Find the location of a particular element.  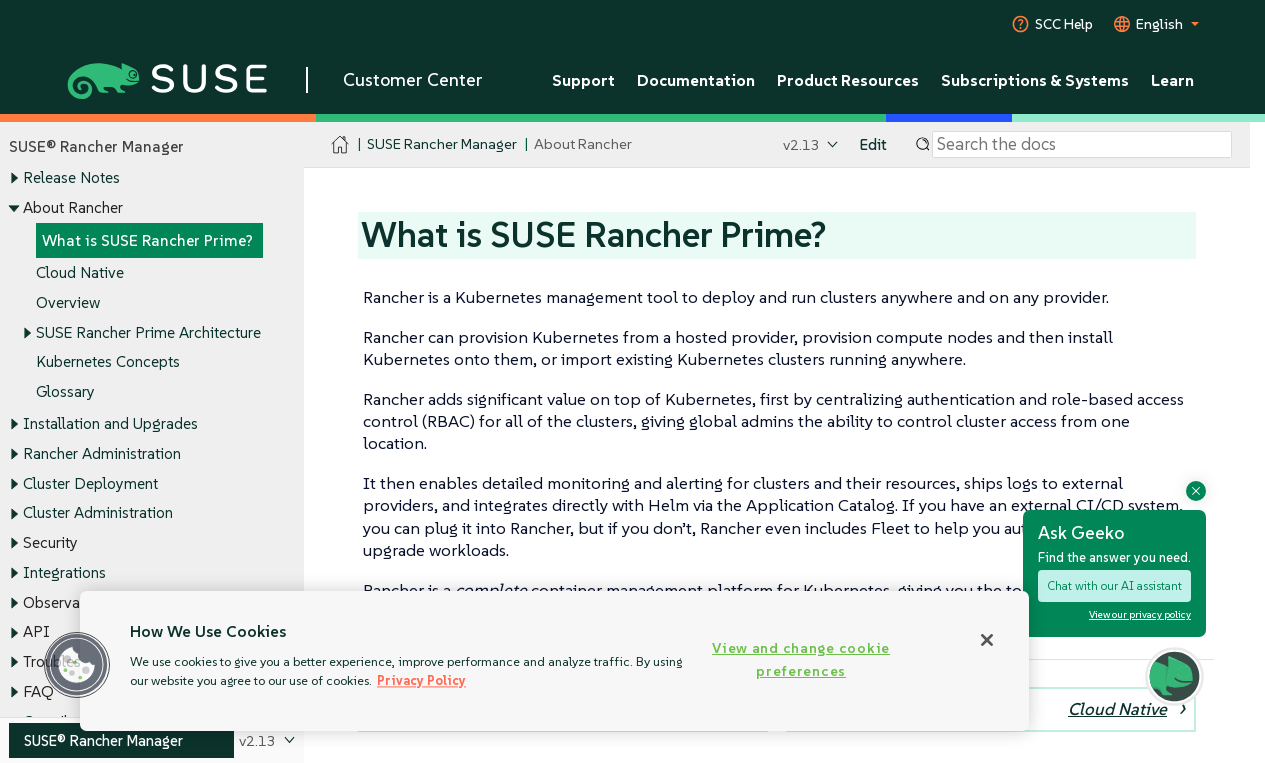

Integrations is located at coordinates (64, 572).